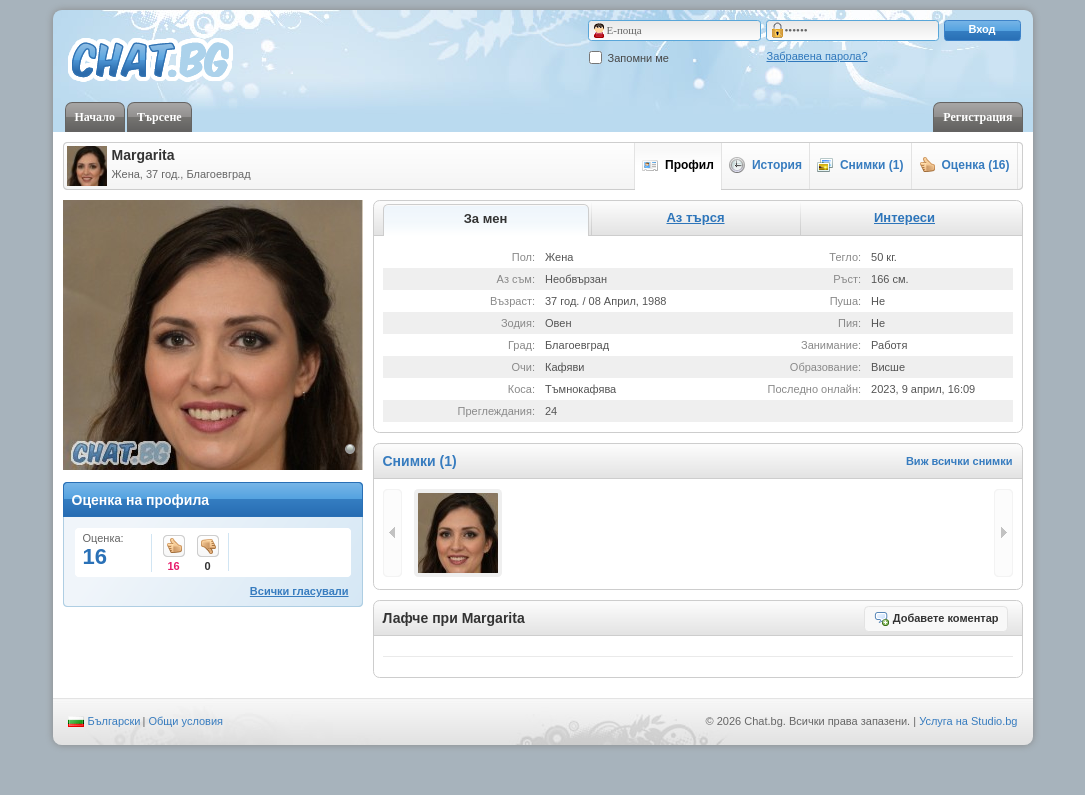 The image size is (1085, 795). I want to click on Регистрация, so click(977, 117).